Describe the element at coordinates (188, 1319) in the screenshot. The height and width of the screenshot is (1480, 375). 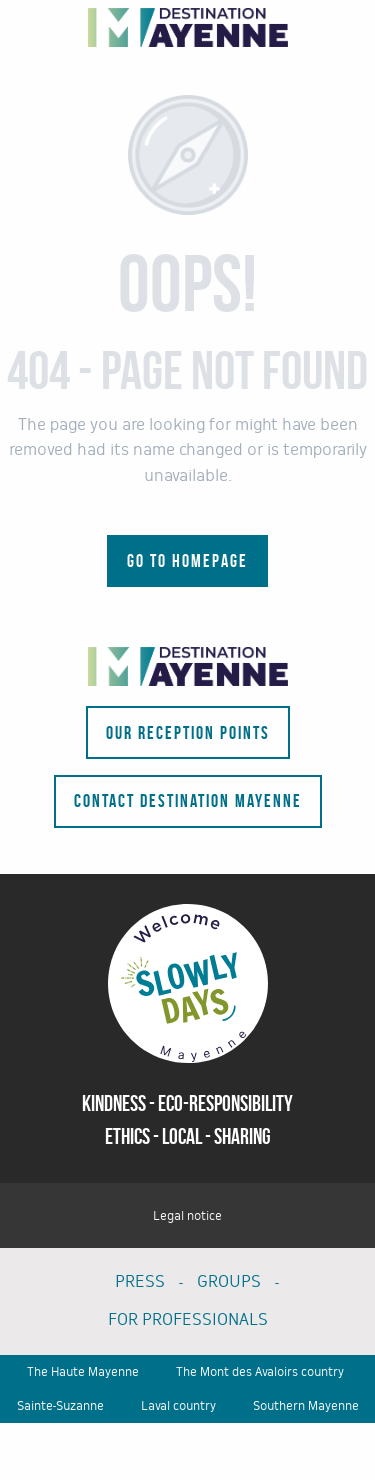
I see `FOR PROFESSIONALS` at that location.